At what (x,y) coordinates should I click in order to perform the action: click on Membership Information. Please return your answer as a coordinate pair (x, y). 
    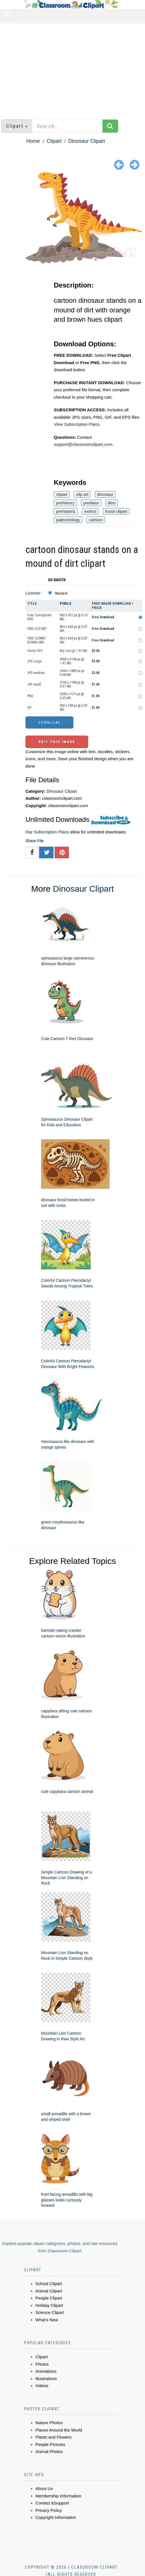
    Looking at the image, I should click on (58, 2495).